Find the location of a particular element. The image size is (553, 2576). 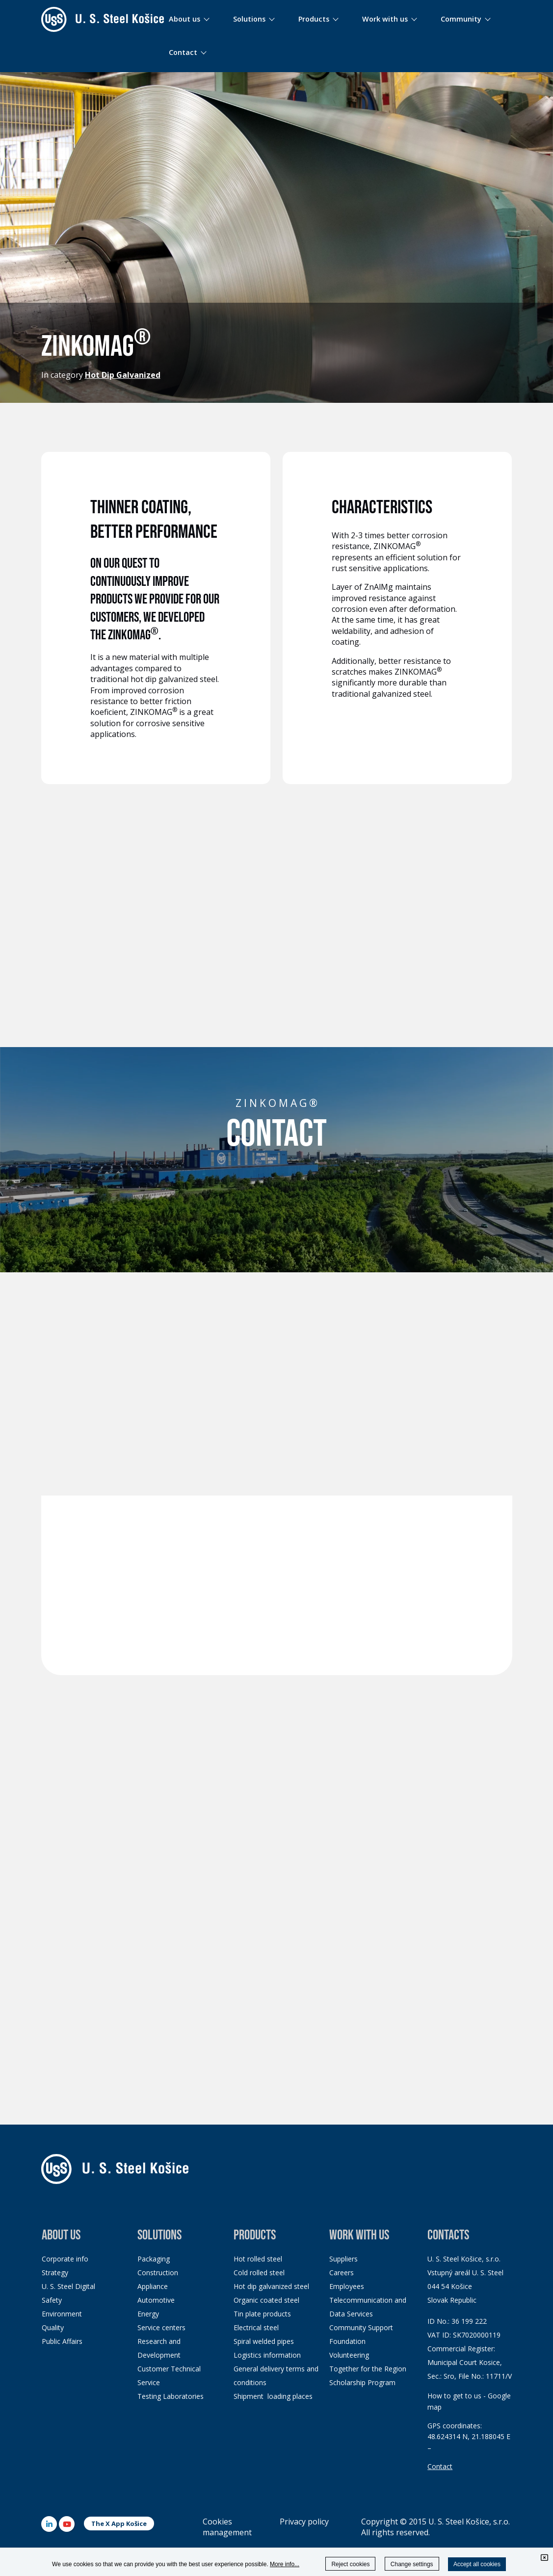

Accept all cookies is located at coordinates (476, 2564).